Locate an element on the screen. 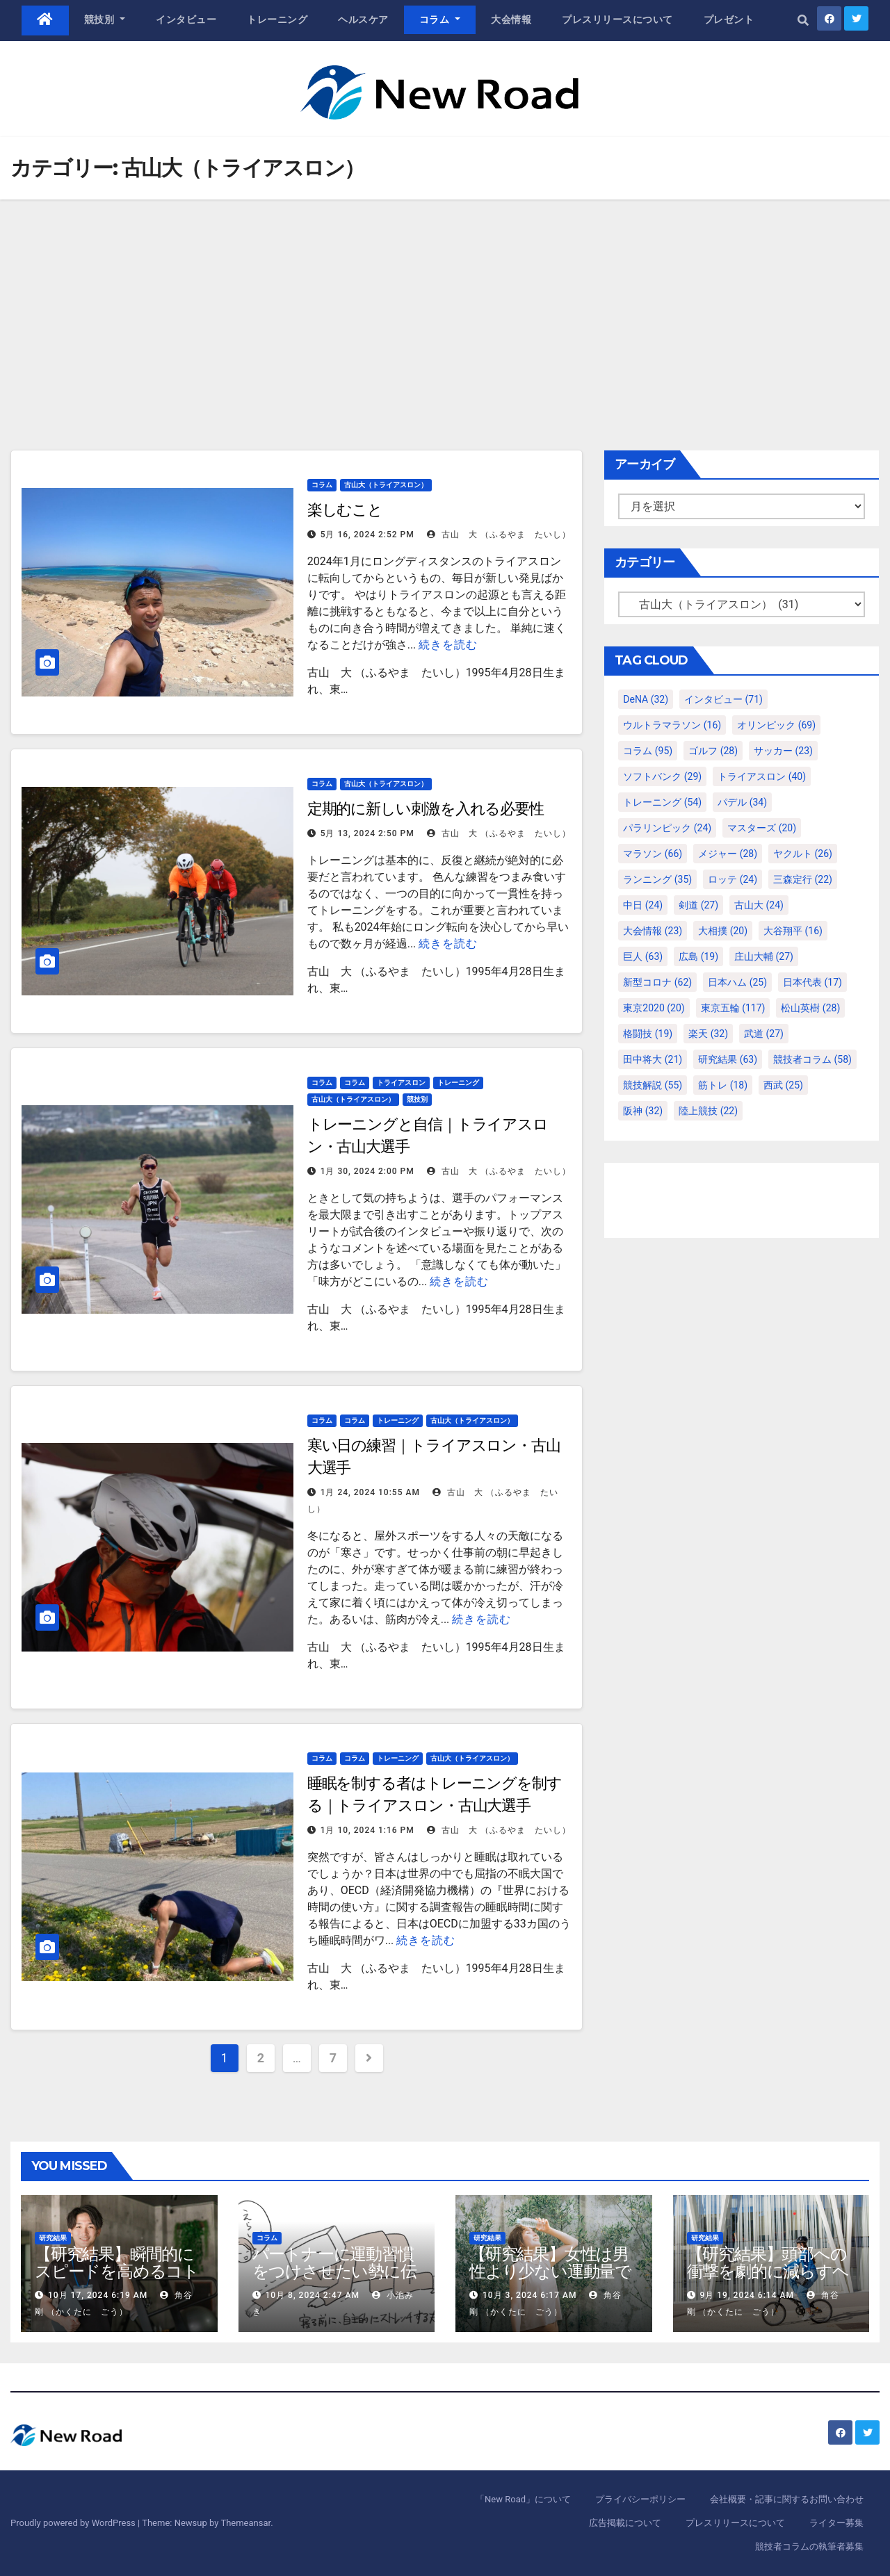  日本ハム [日本ハム (25個の項目)] is located at coordinates (737, 982).